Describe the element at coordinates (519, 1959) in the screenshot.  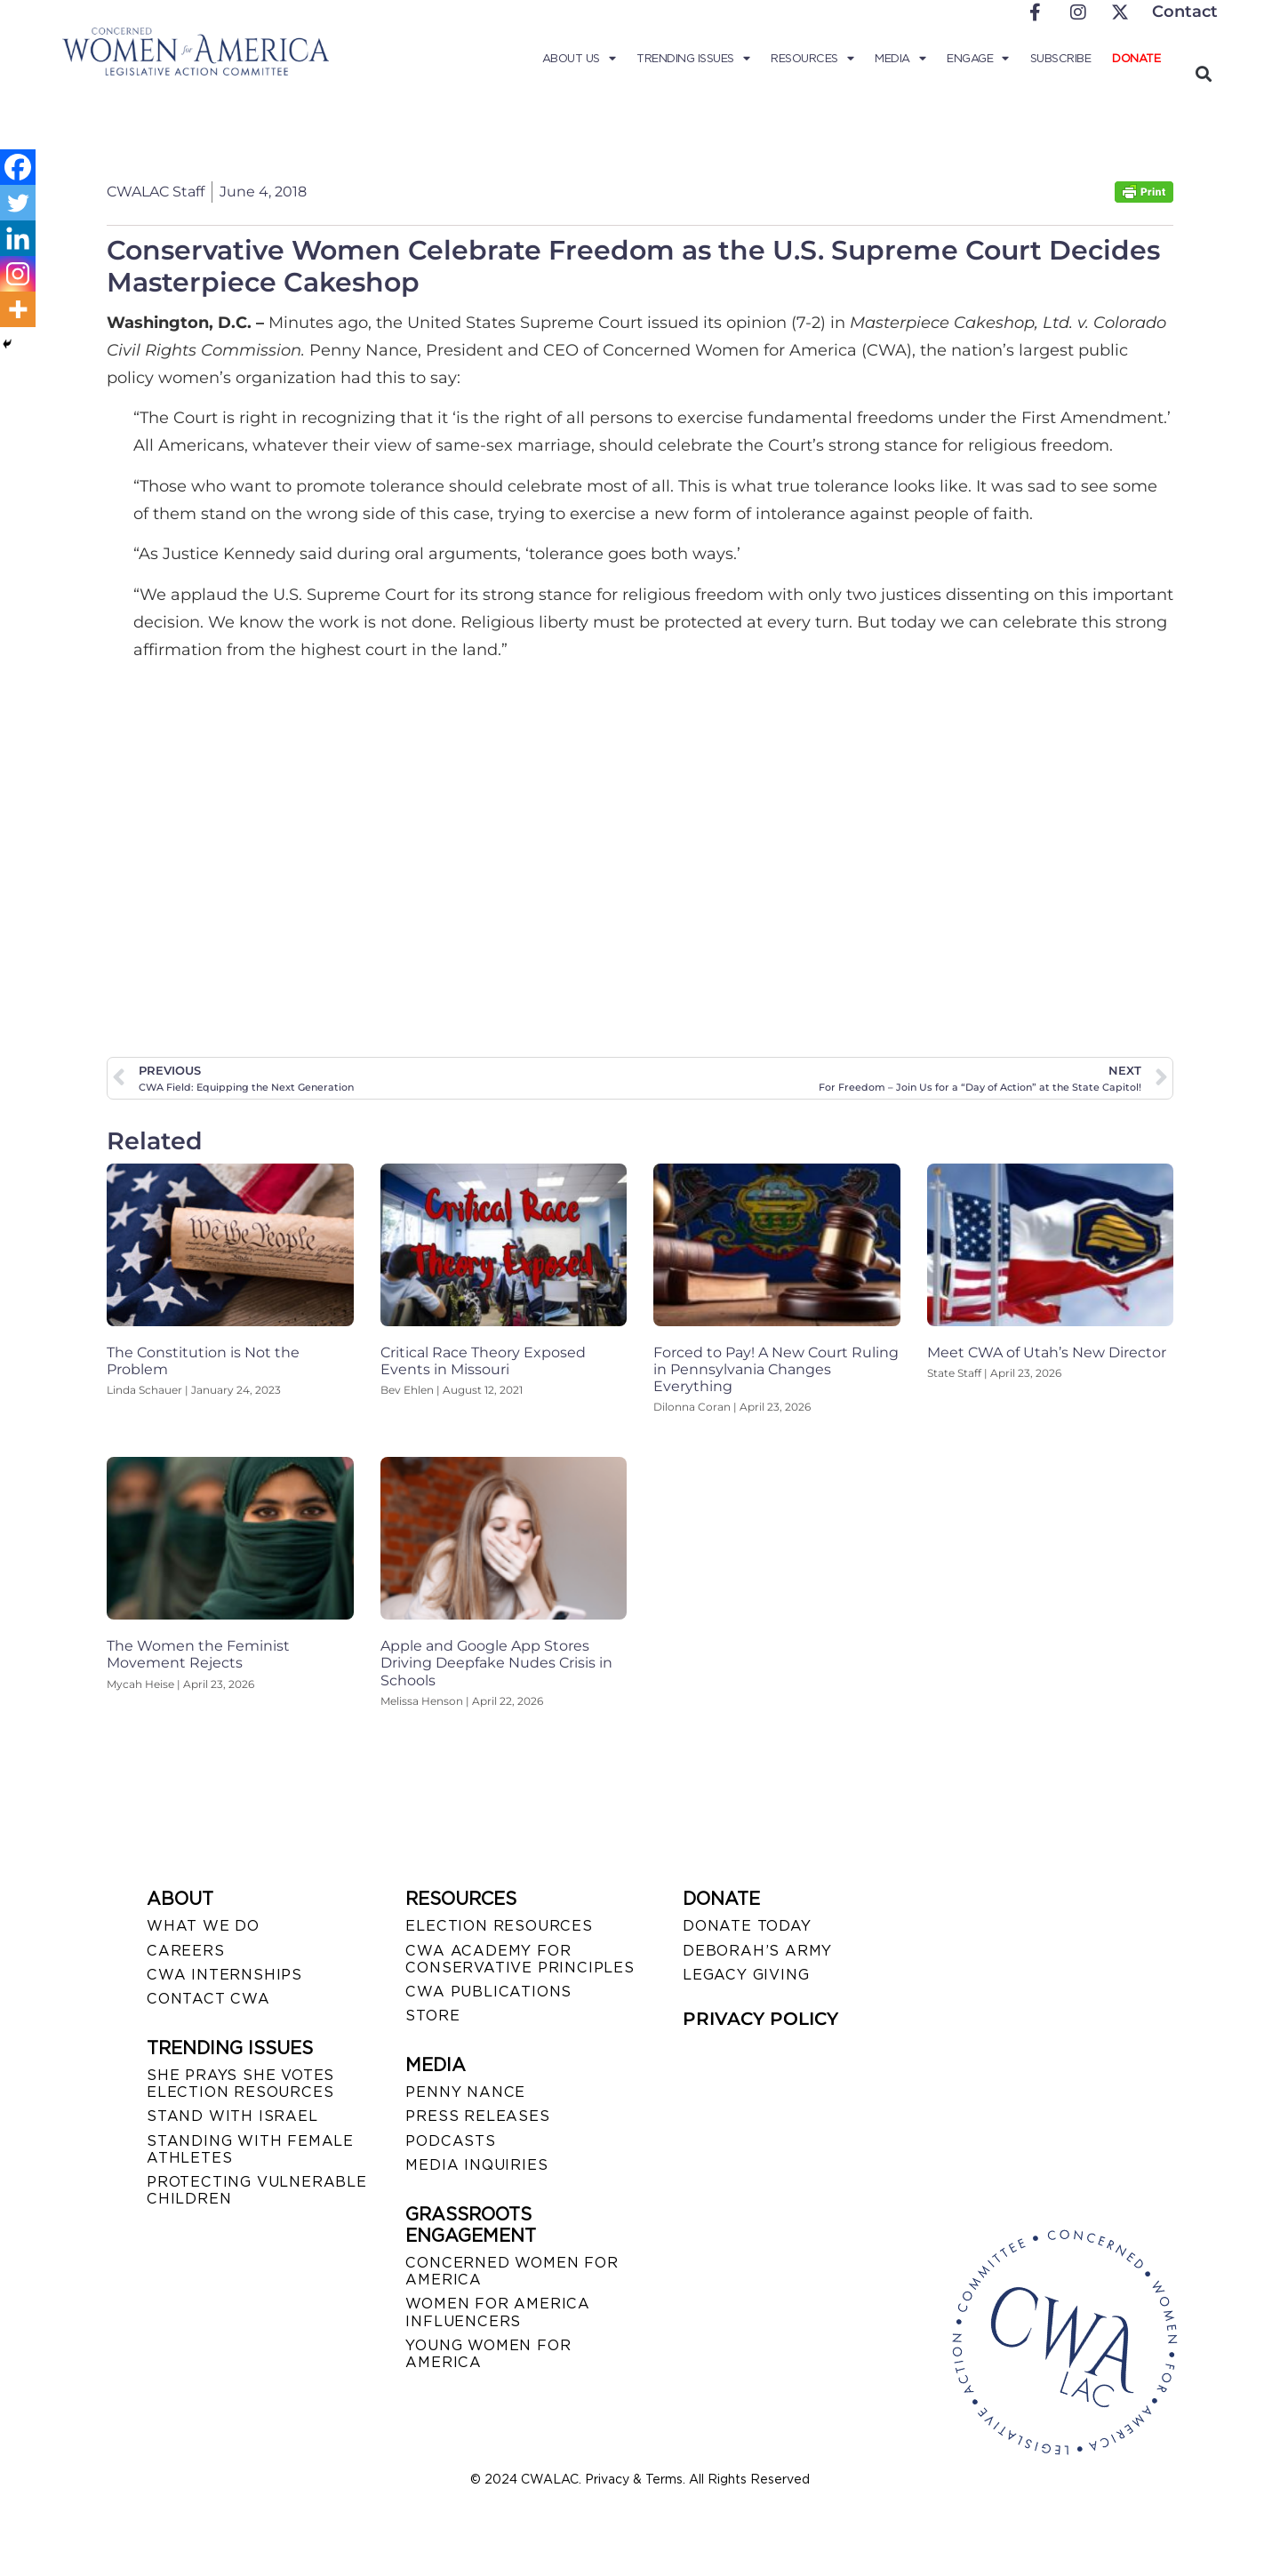
I see `CWA ACADEMY FOR CONSERVATIVE PRINCIPLES` at that location.